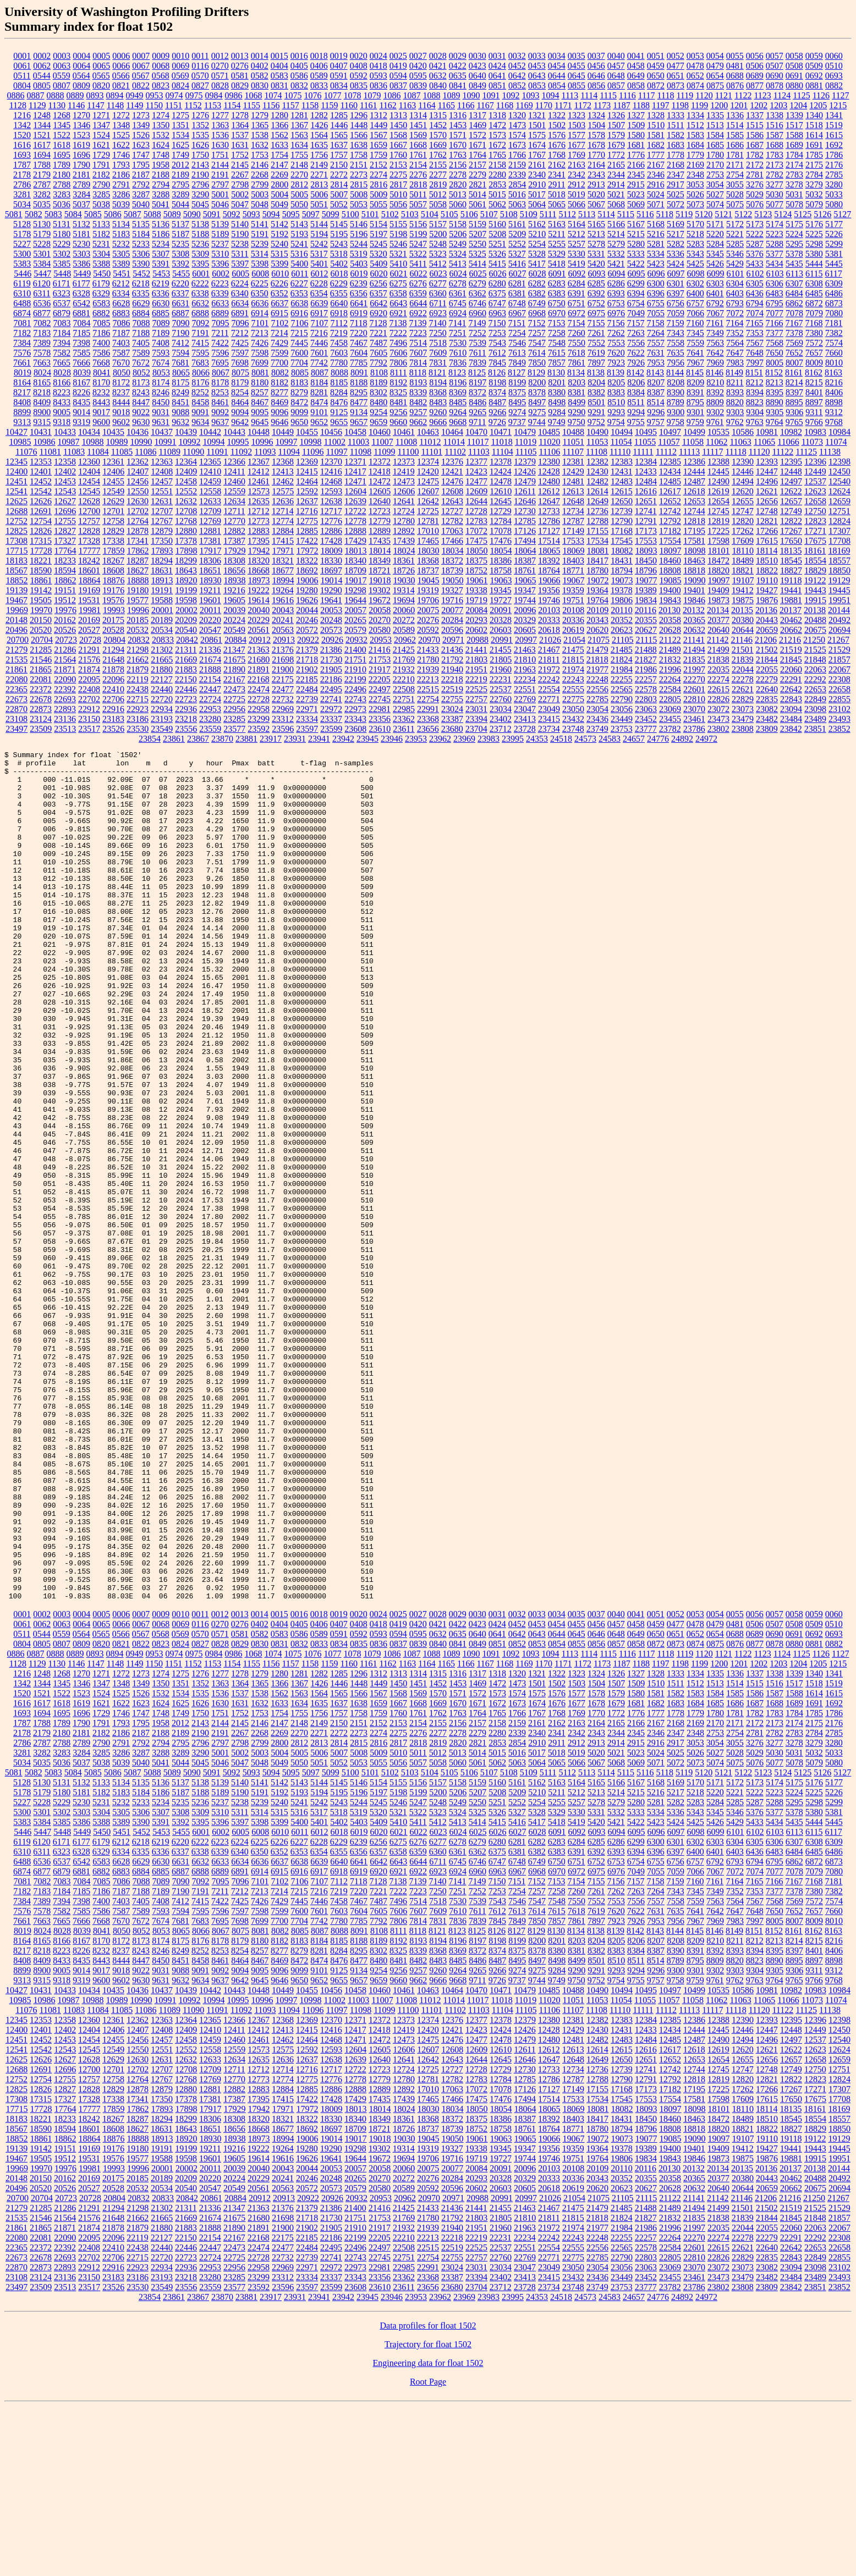 Image resolution: width=856 pixels, height=2576 pixels. I want to click on 5310, so click(220, 253).